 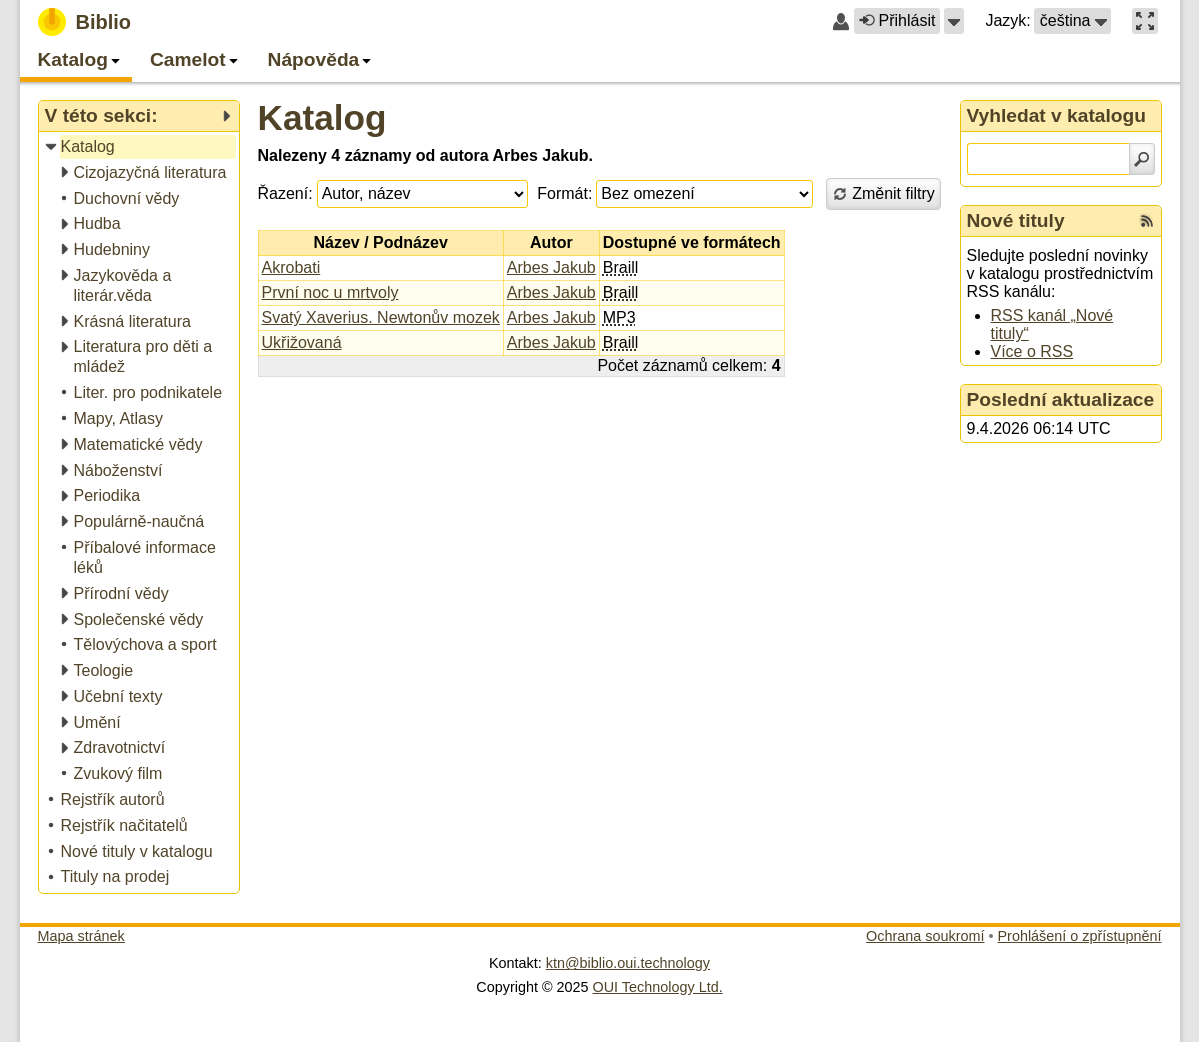 What do you see at coordinates (381, 317) in the screenshot?
I see `Svatý Xaverius. Newtonův mozek` at bounding box center [381, 317].